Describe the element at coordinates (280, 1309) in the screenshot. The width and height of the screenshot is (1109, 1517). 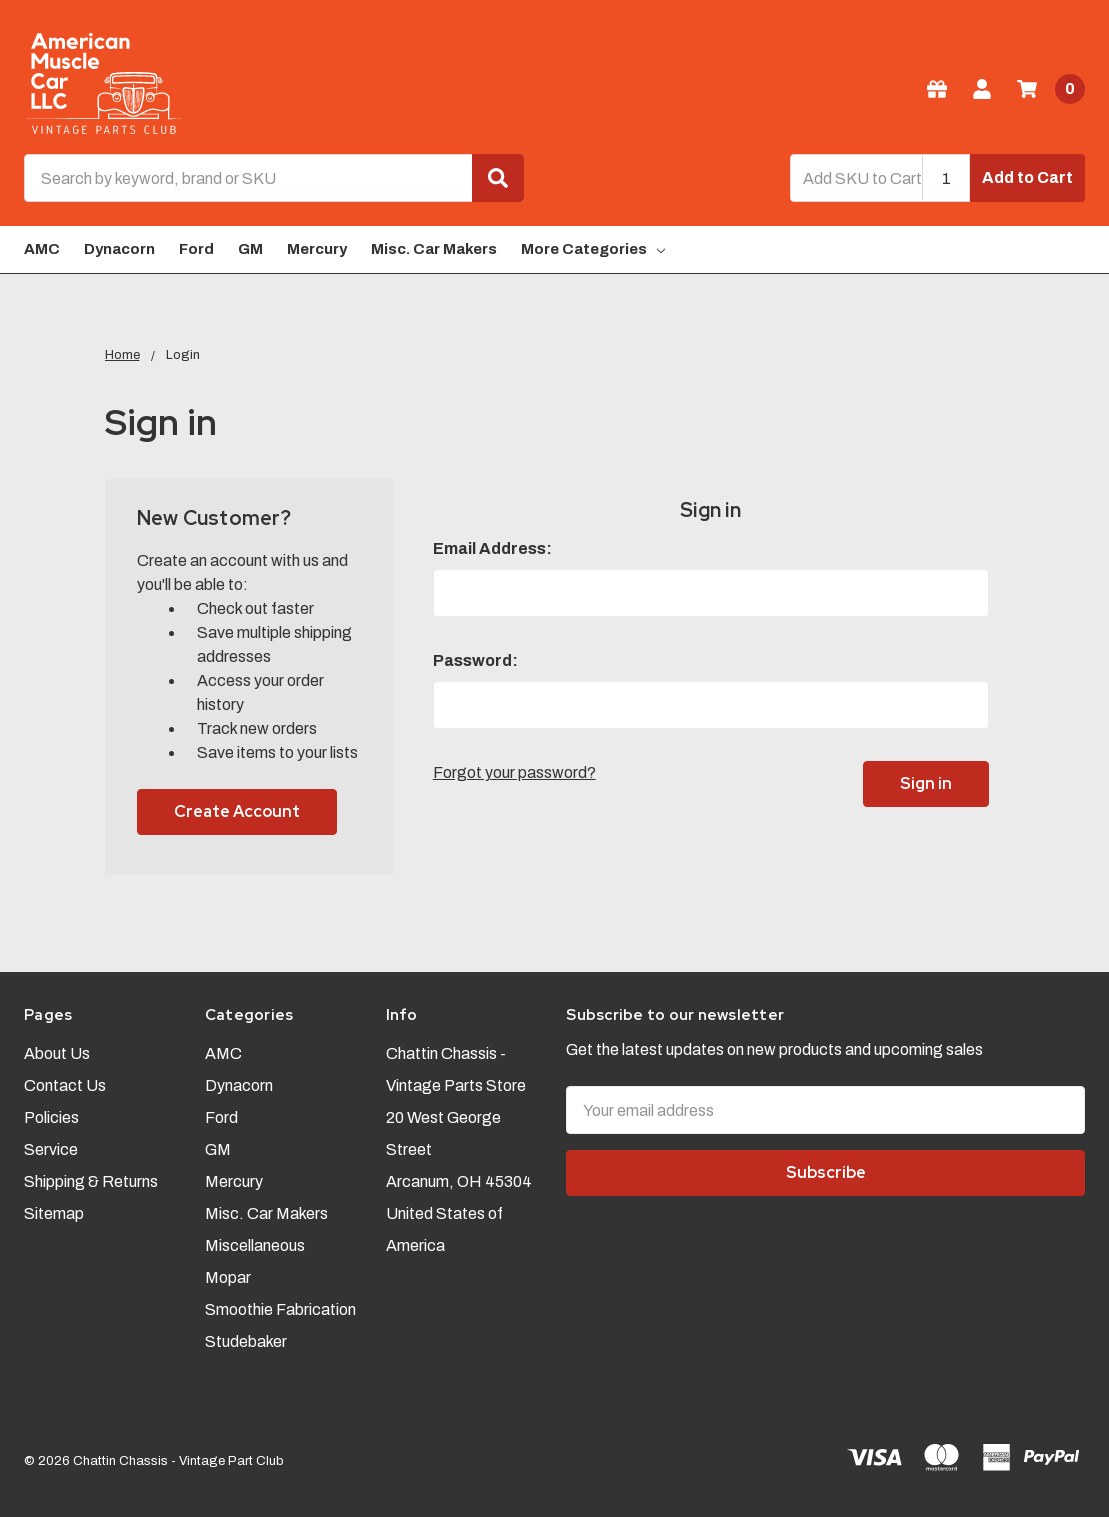
I see `Smoothie Fabrication` at that location.